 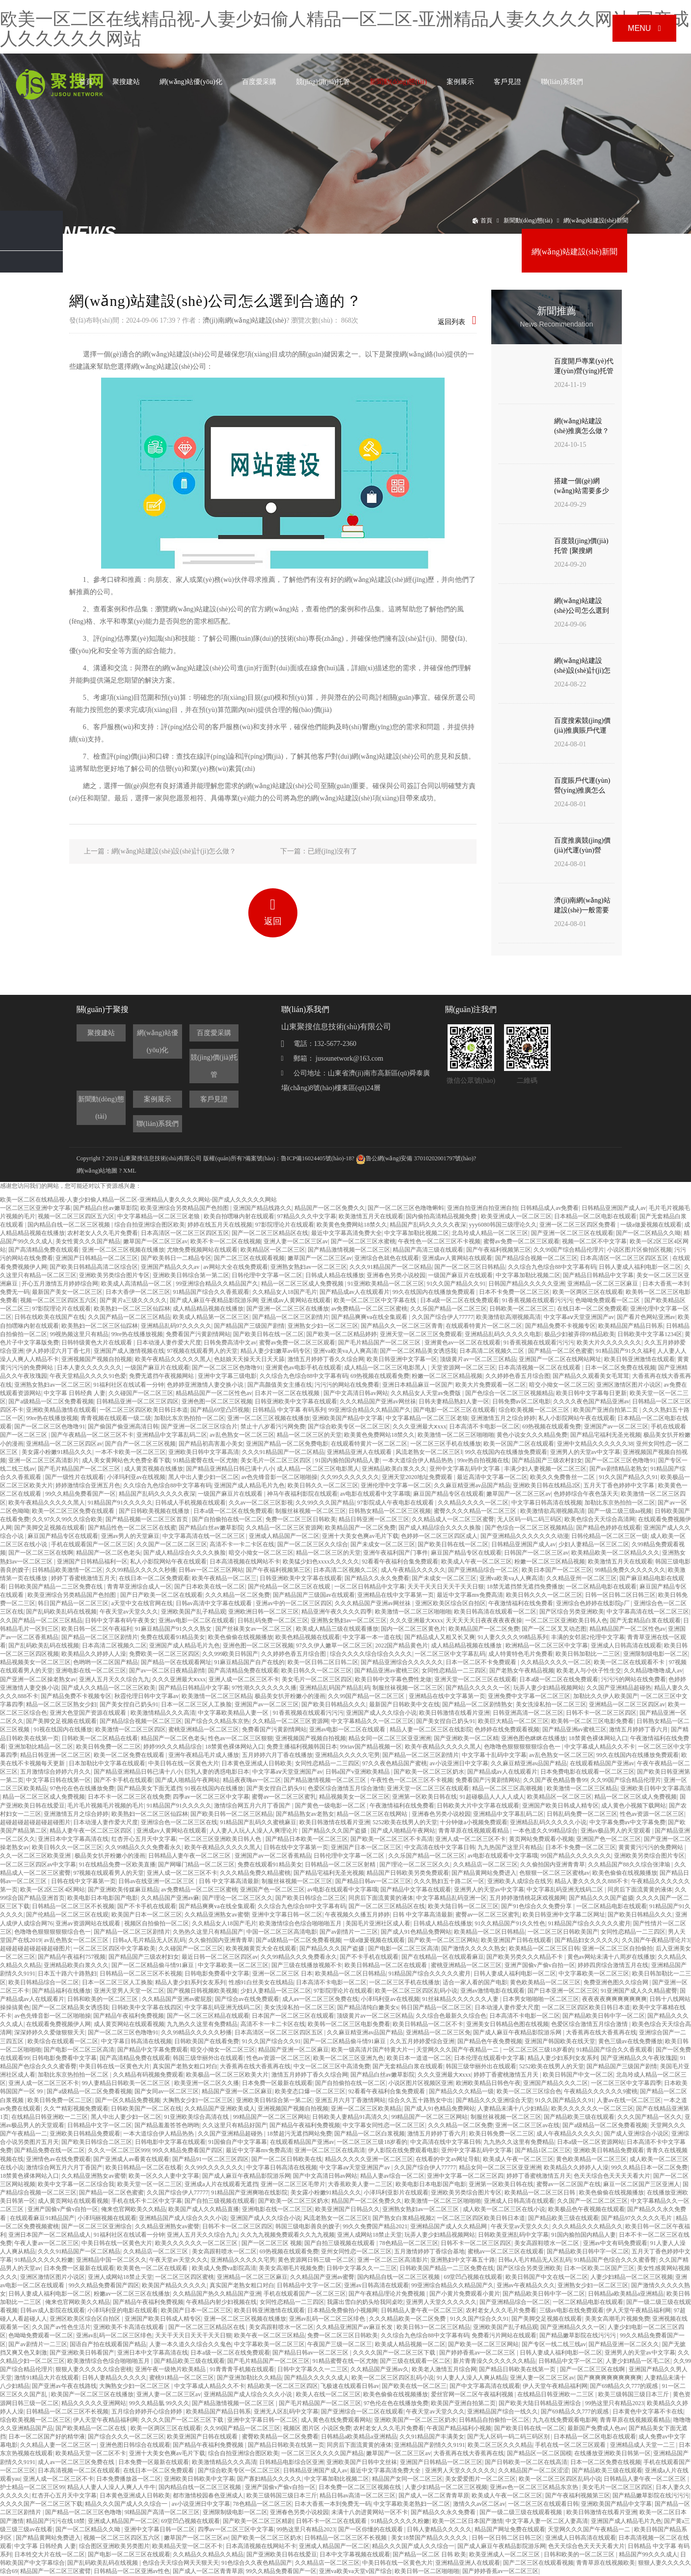 What do you see at coordinates (524, 1536) in the screenshot?
I see `国产亚洲精品久久久久久久久动漫` at bounding box center [524, 1536].